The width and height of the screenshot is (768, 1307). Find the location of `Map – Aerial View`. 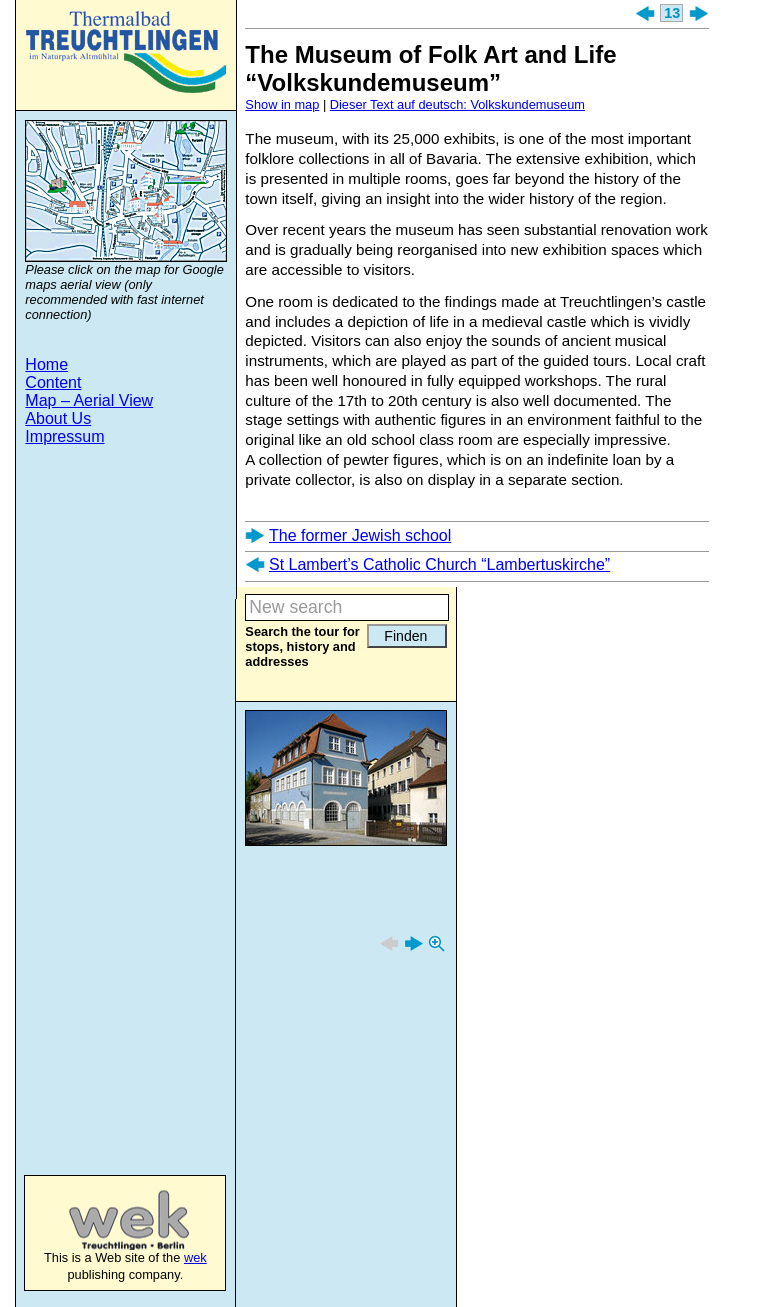

Map – Aerial View is located at coordinates (89, 400).